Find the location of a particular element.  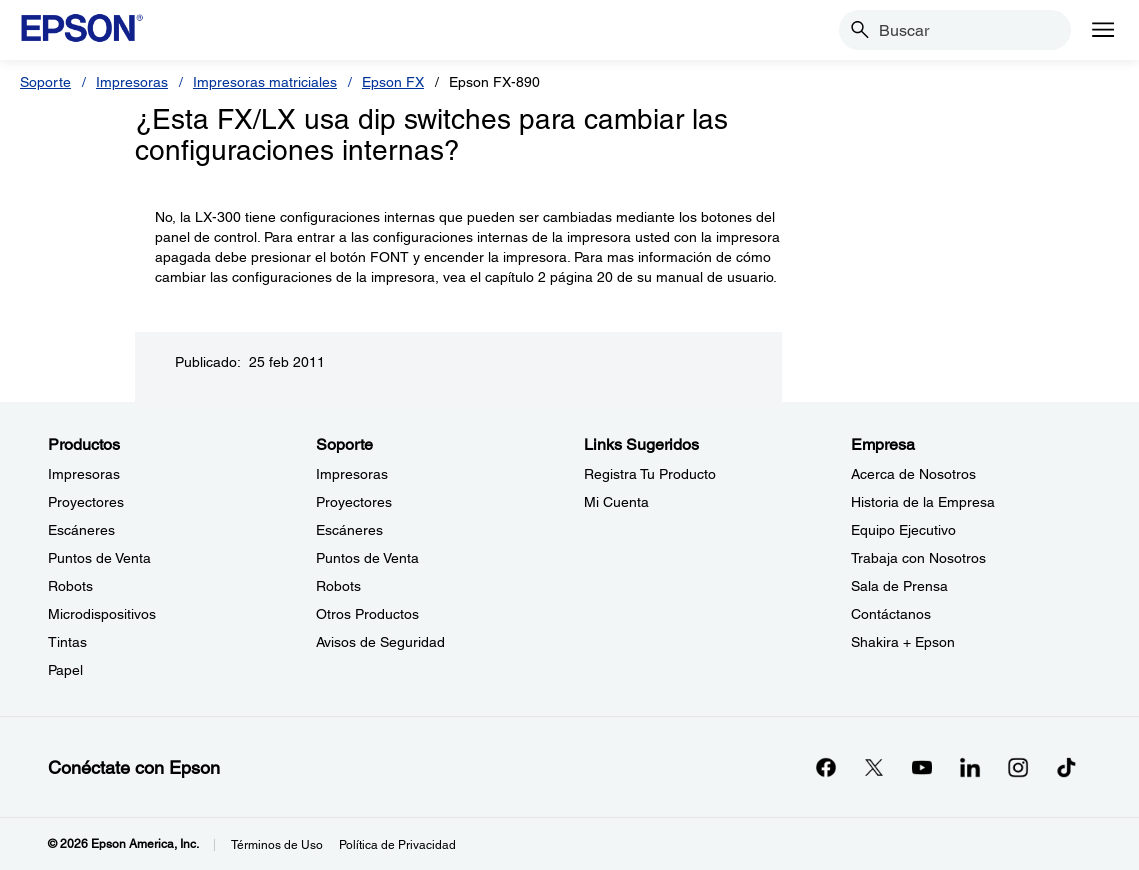

Proyectores [ProductosProyectores] is located at coordinates (86, 502).